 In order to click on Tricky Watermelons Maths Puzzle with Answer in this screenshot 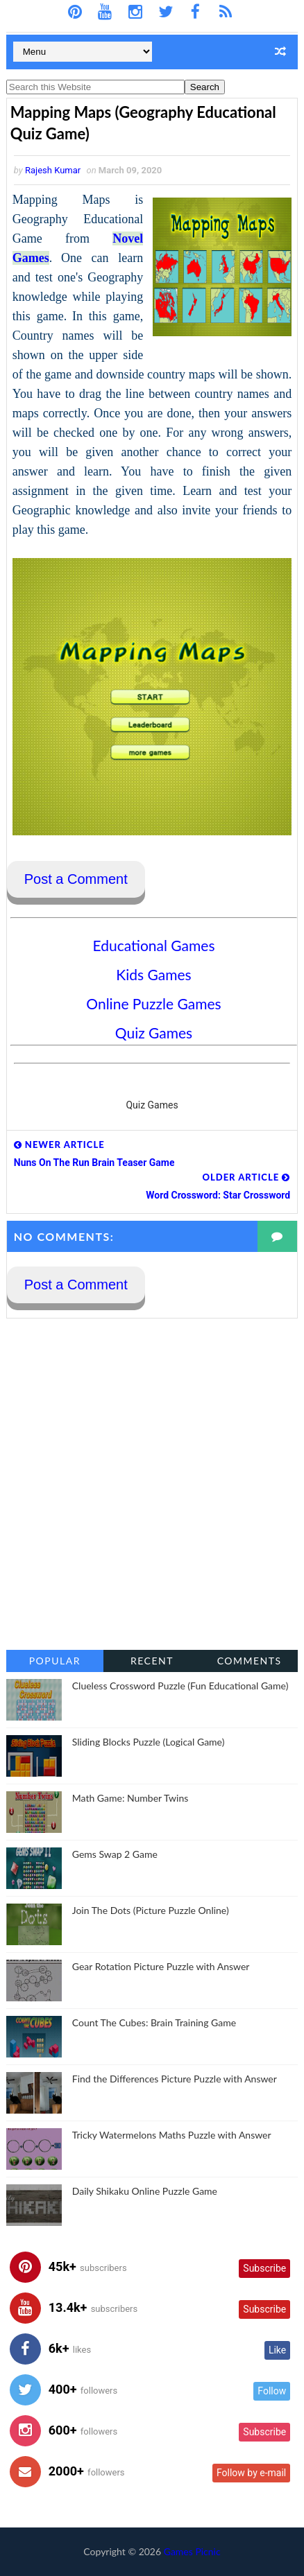, I will do `click(171, 2135)`.